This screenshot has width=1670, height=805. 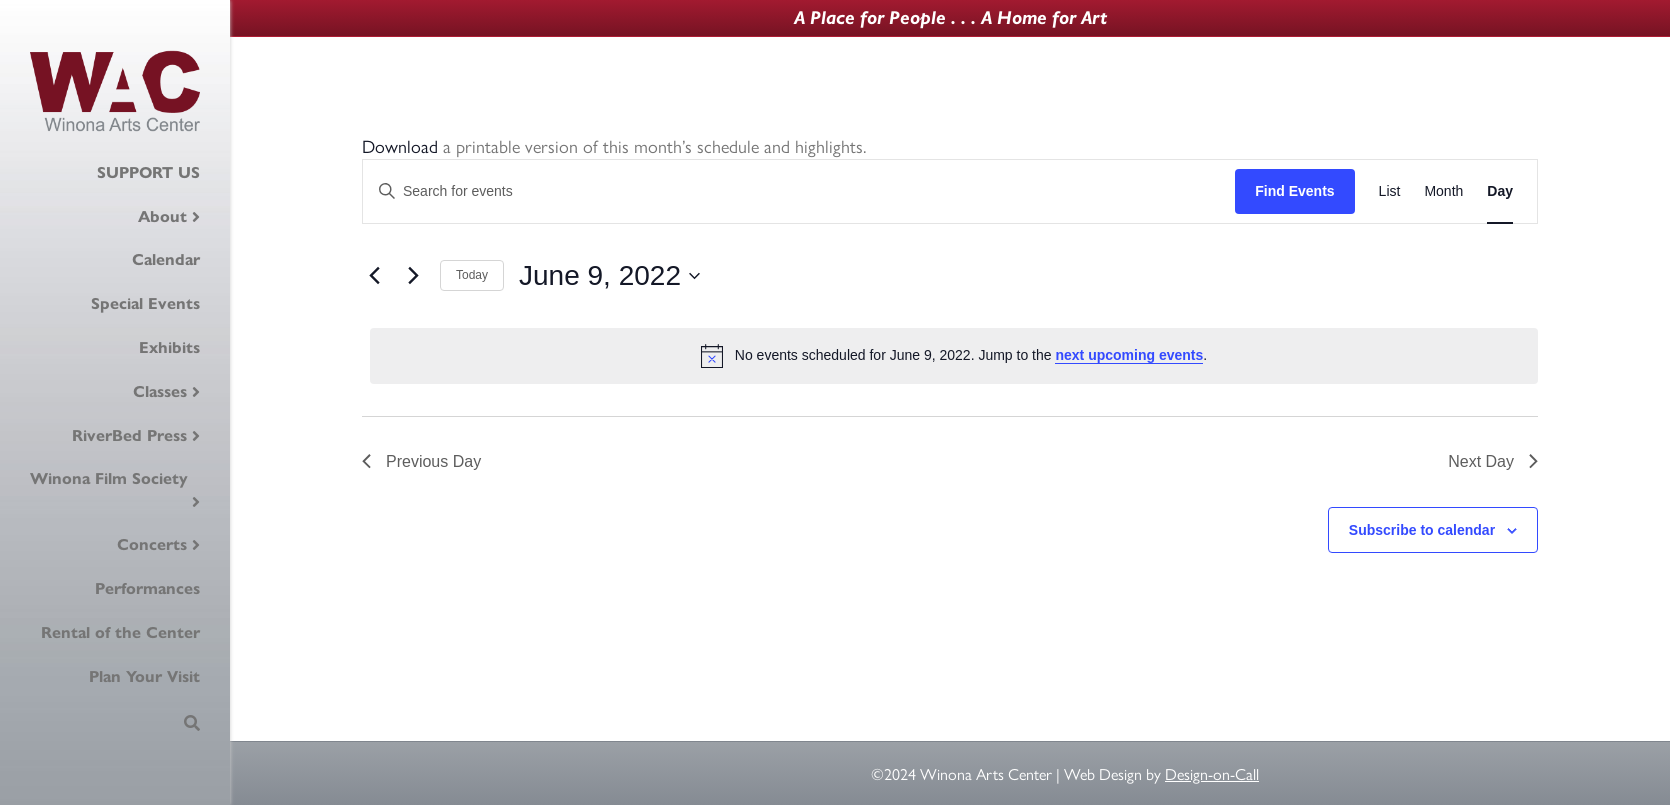 I want to click on Special Events, so click(x=145, y=303).